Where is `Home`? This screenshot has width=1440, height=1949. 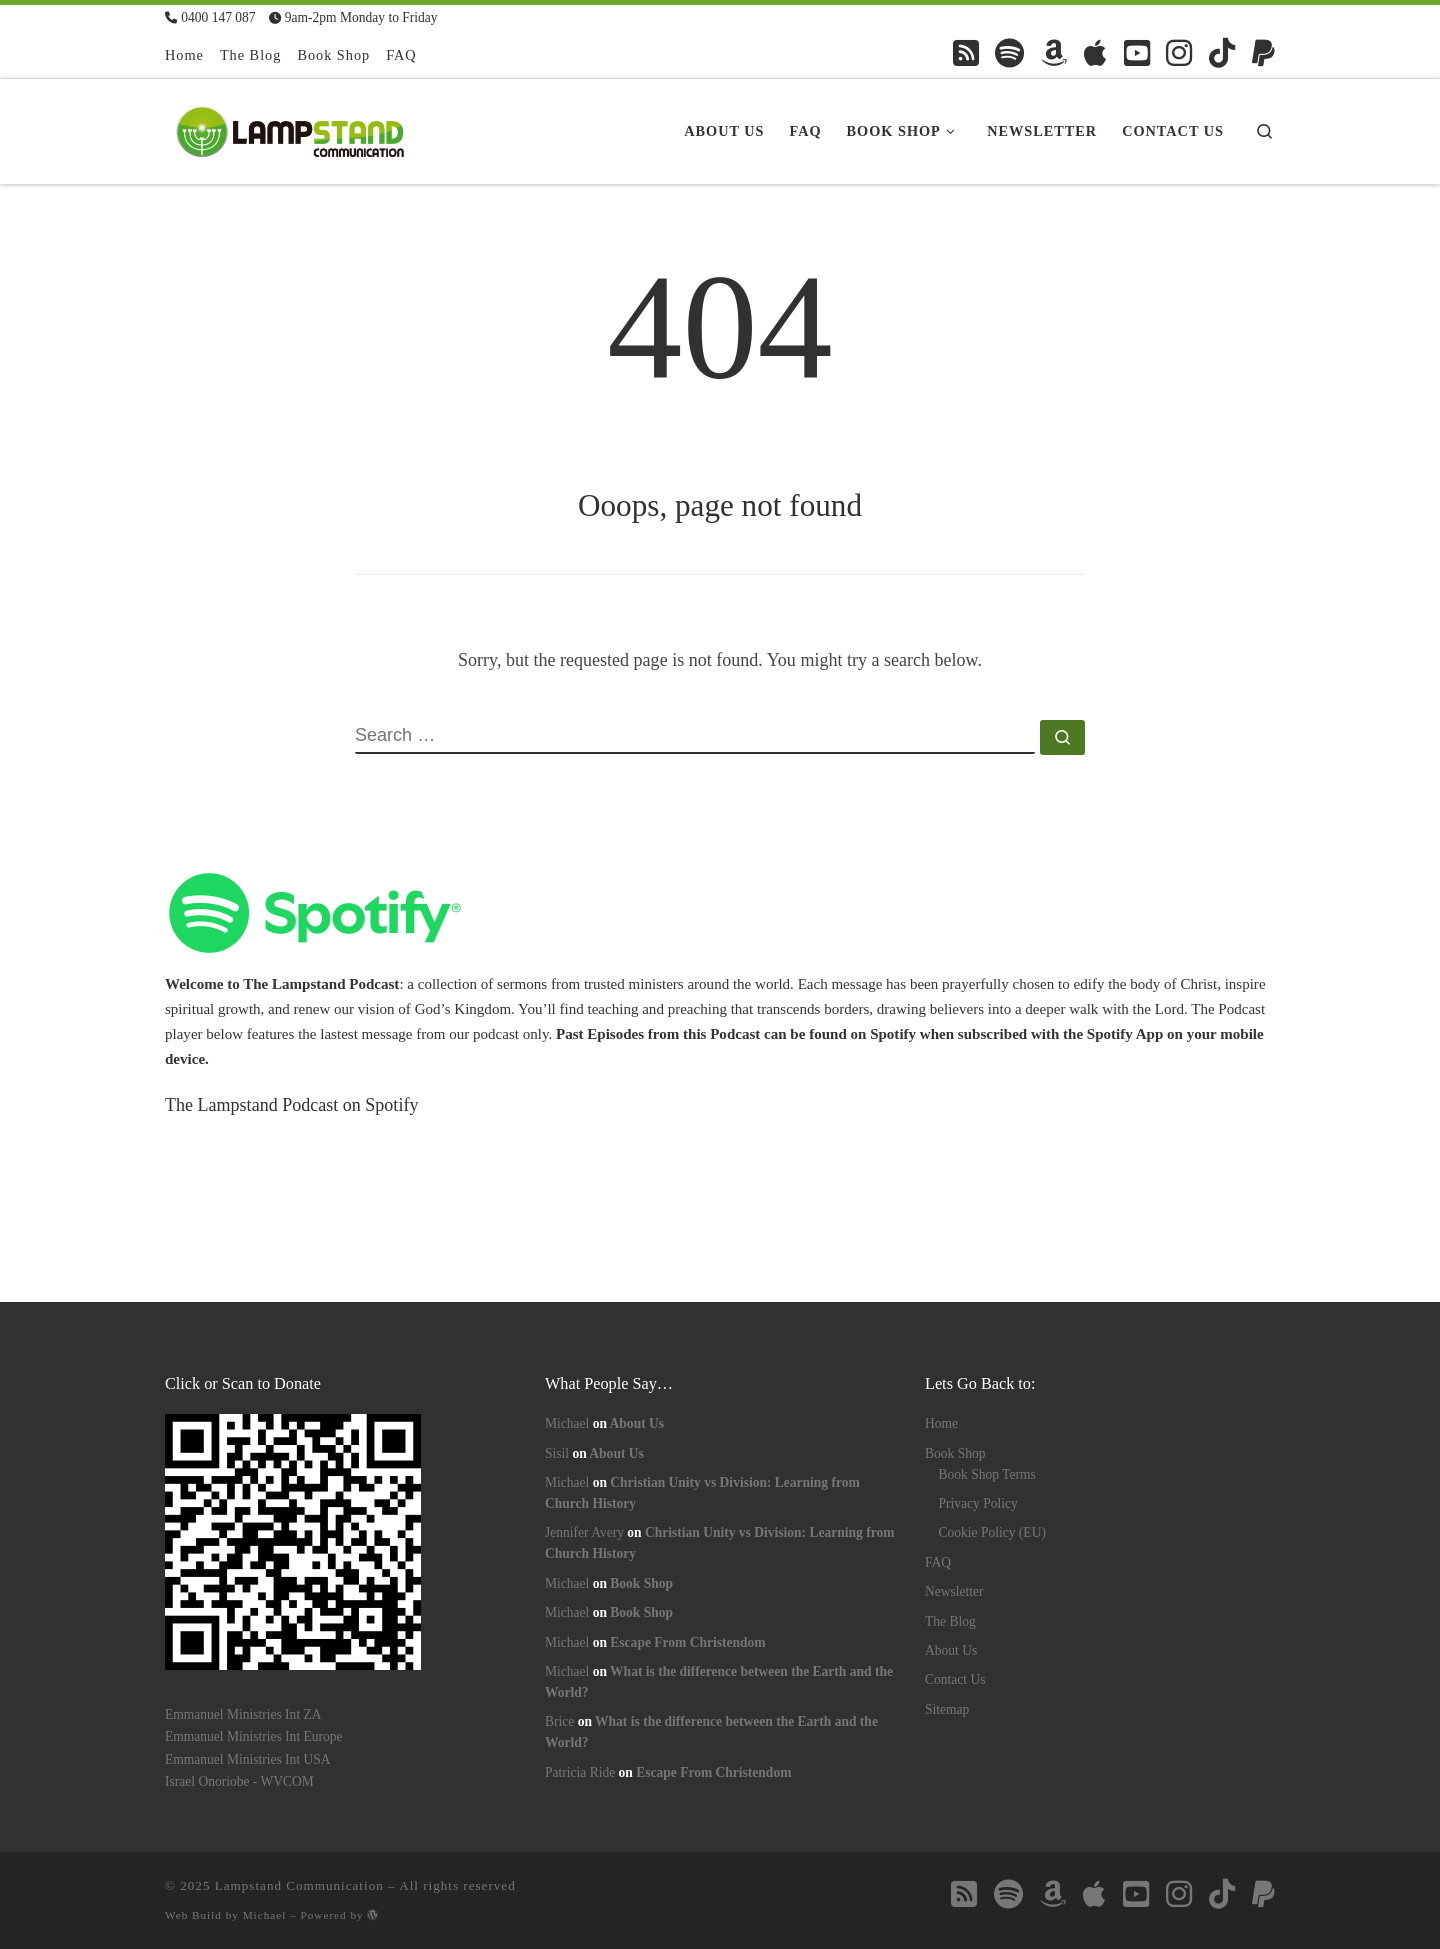 Home is located at coordinates (941, 1423).